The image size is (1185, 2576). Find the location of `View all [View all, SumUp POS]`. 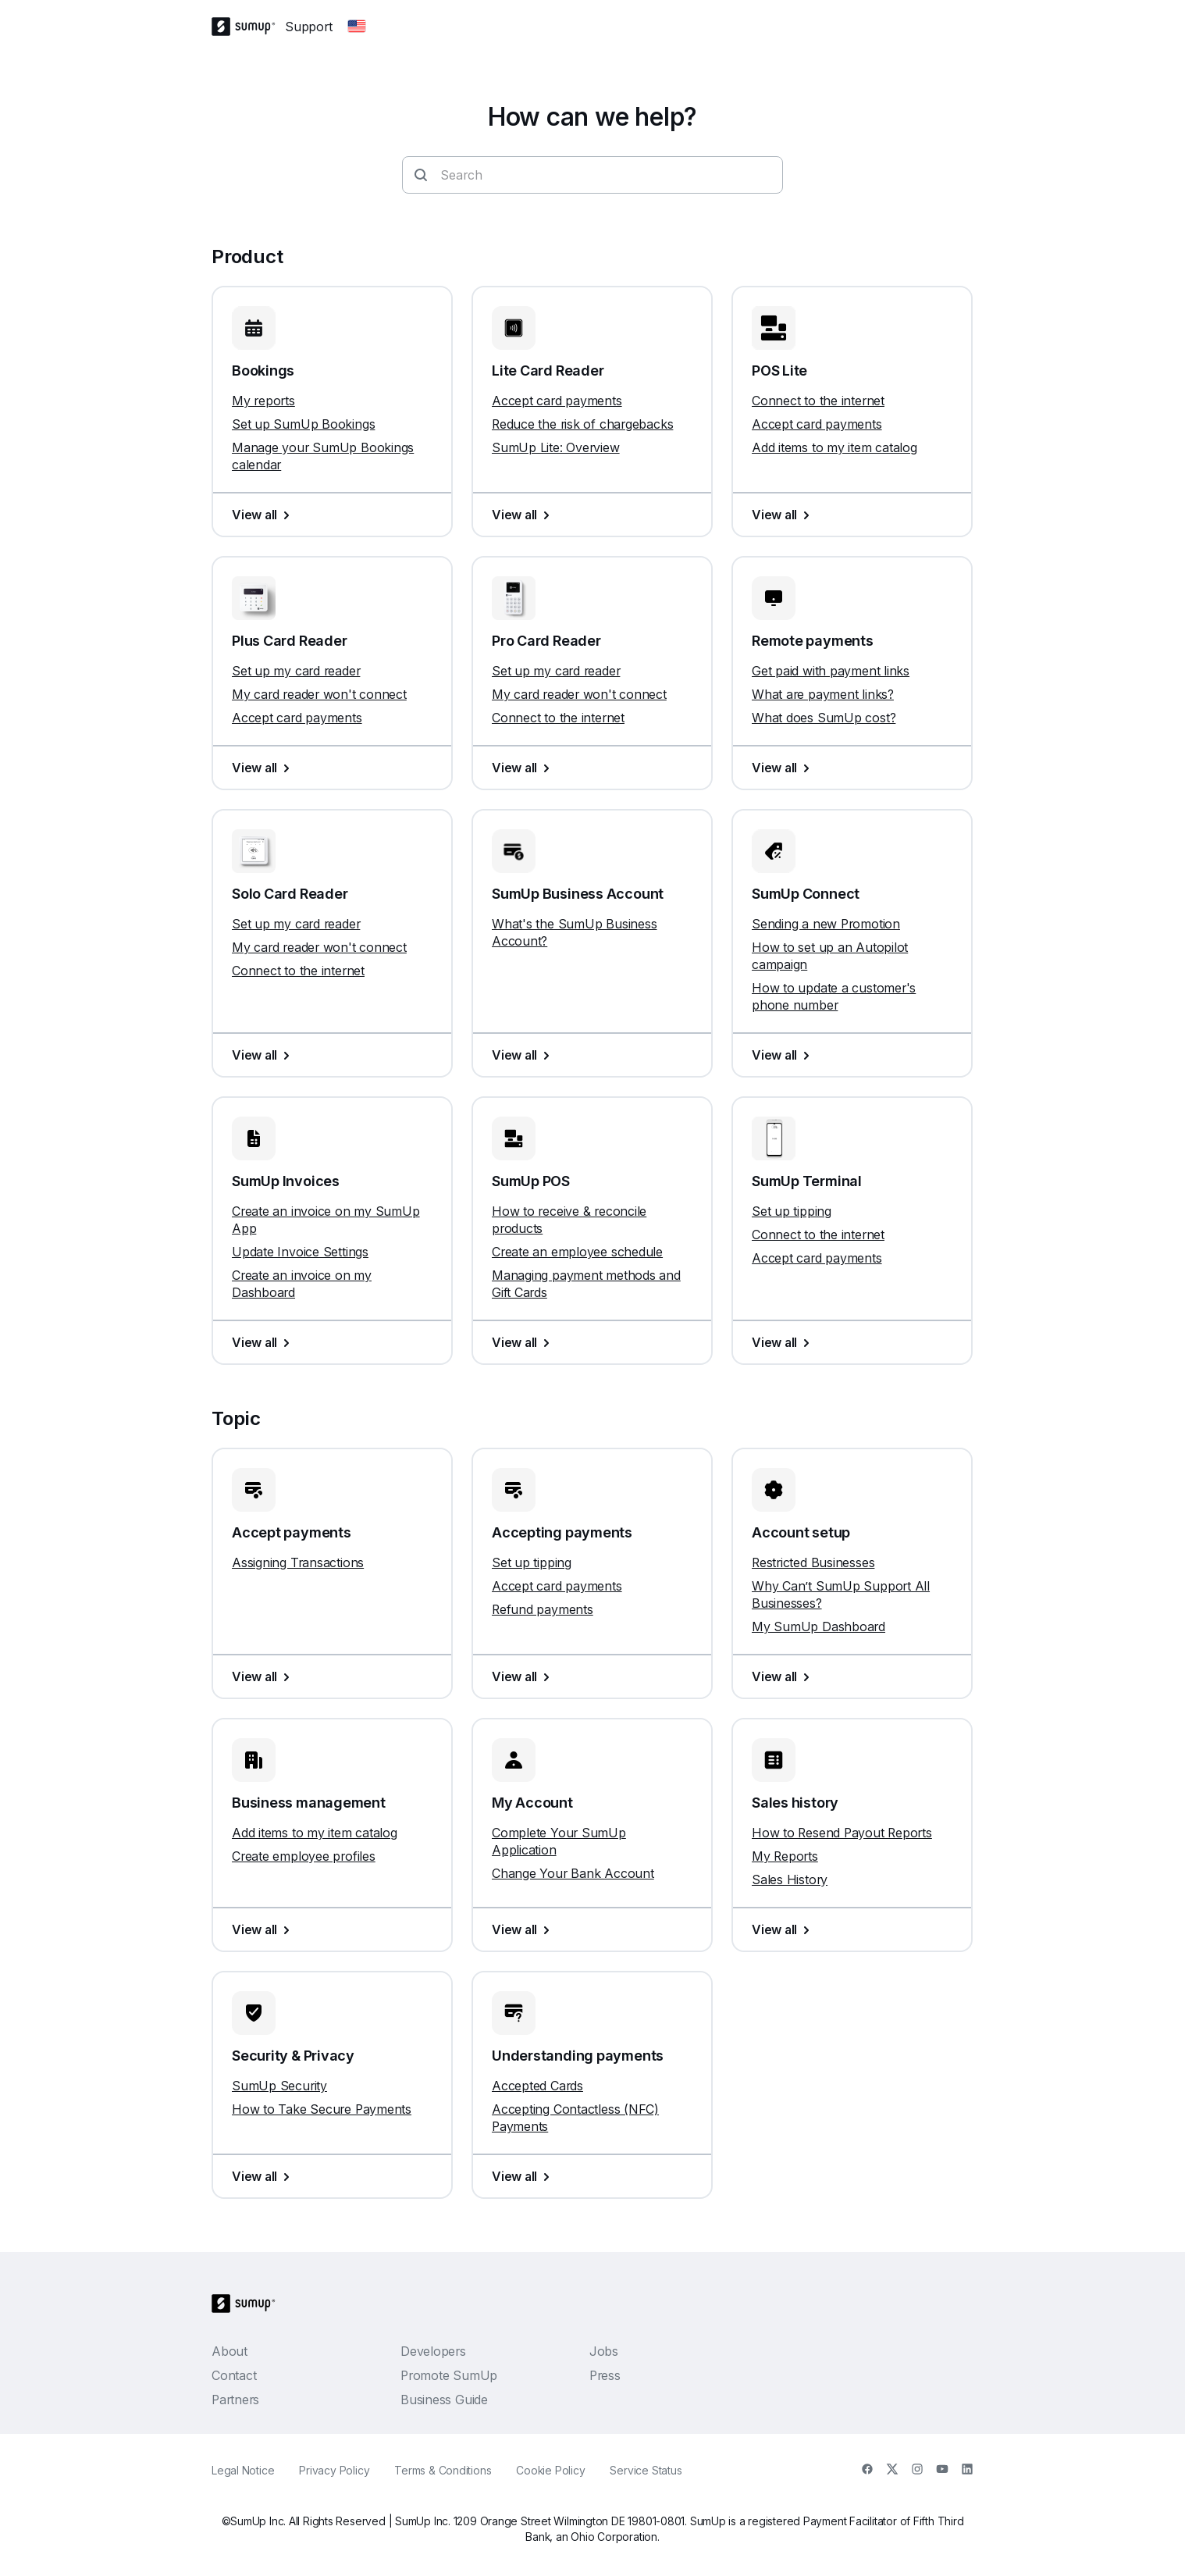

View all [View all, SumUp POS] is located at coordinates (524, 1342).